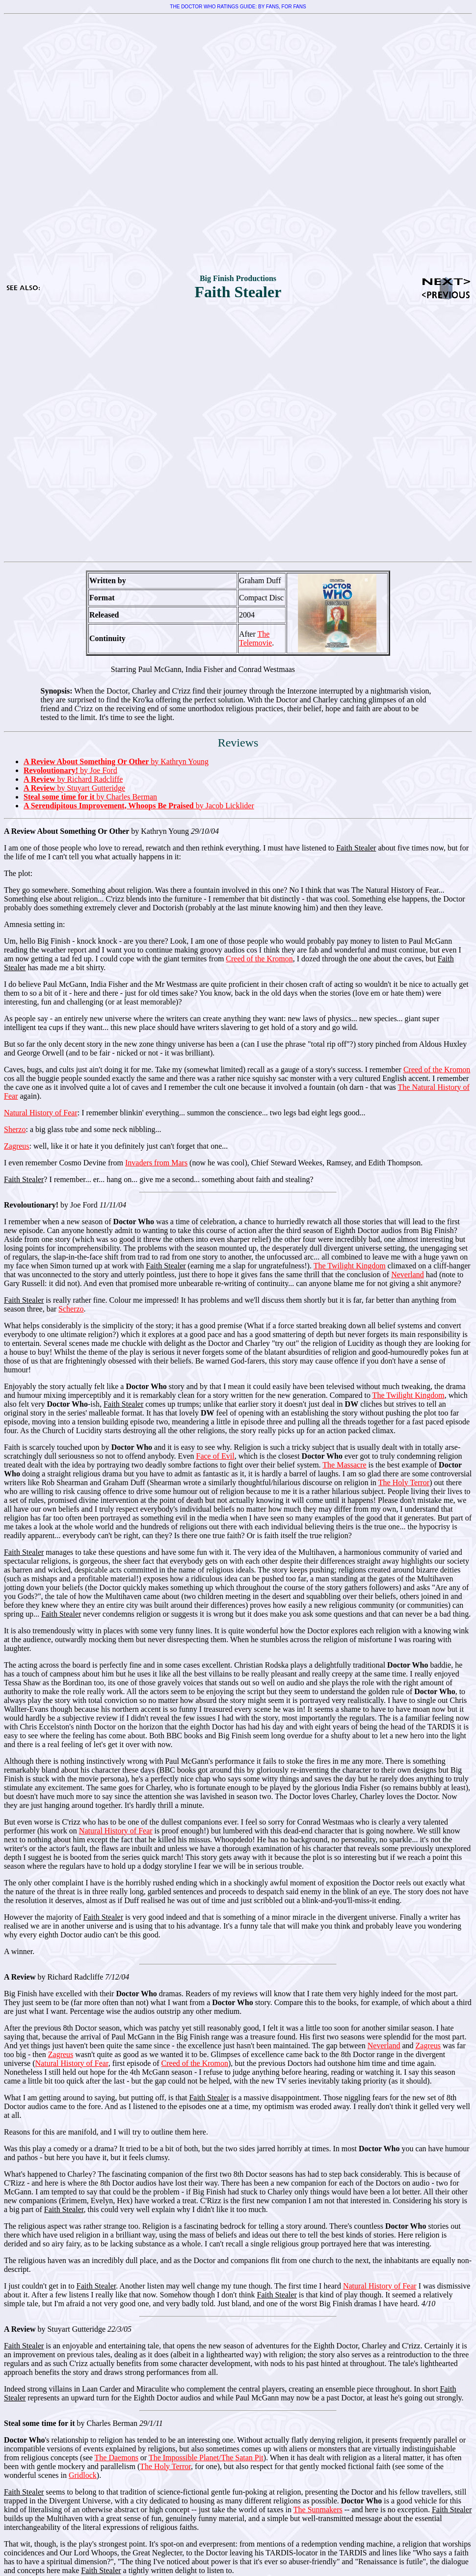 The height and width of the screenshot is (2576, 476). What do you see at coordinates (139, 805) in the screenshot?
I see `by Jacob Licklider` at bounding box center [139, 805].